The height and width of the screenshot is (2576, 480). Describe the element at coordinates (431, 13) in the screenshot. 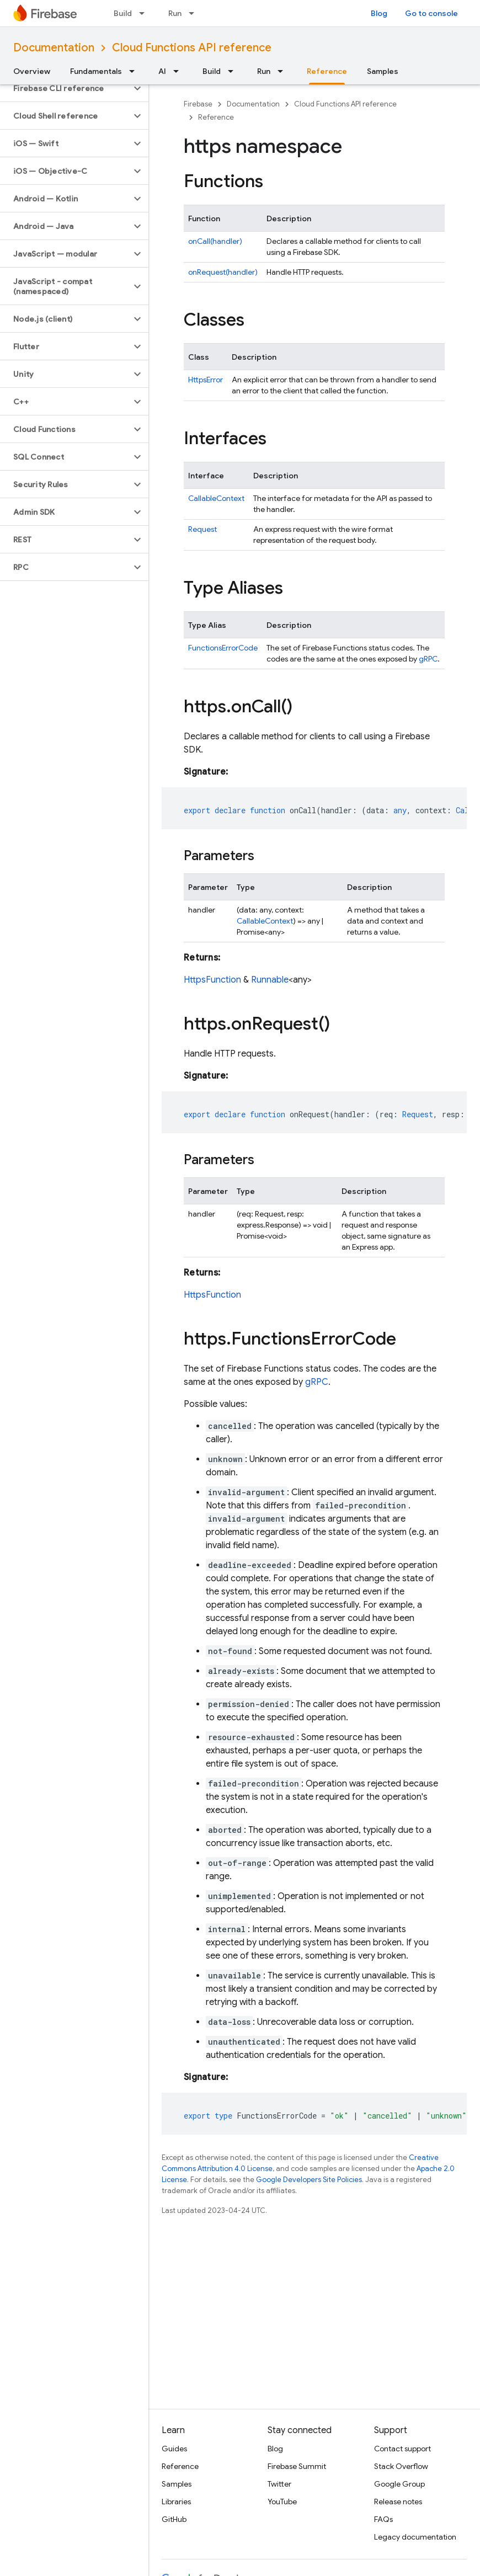

I see `Go to console` at that location.